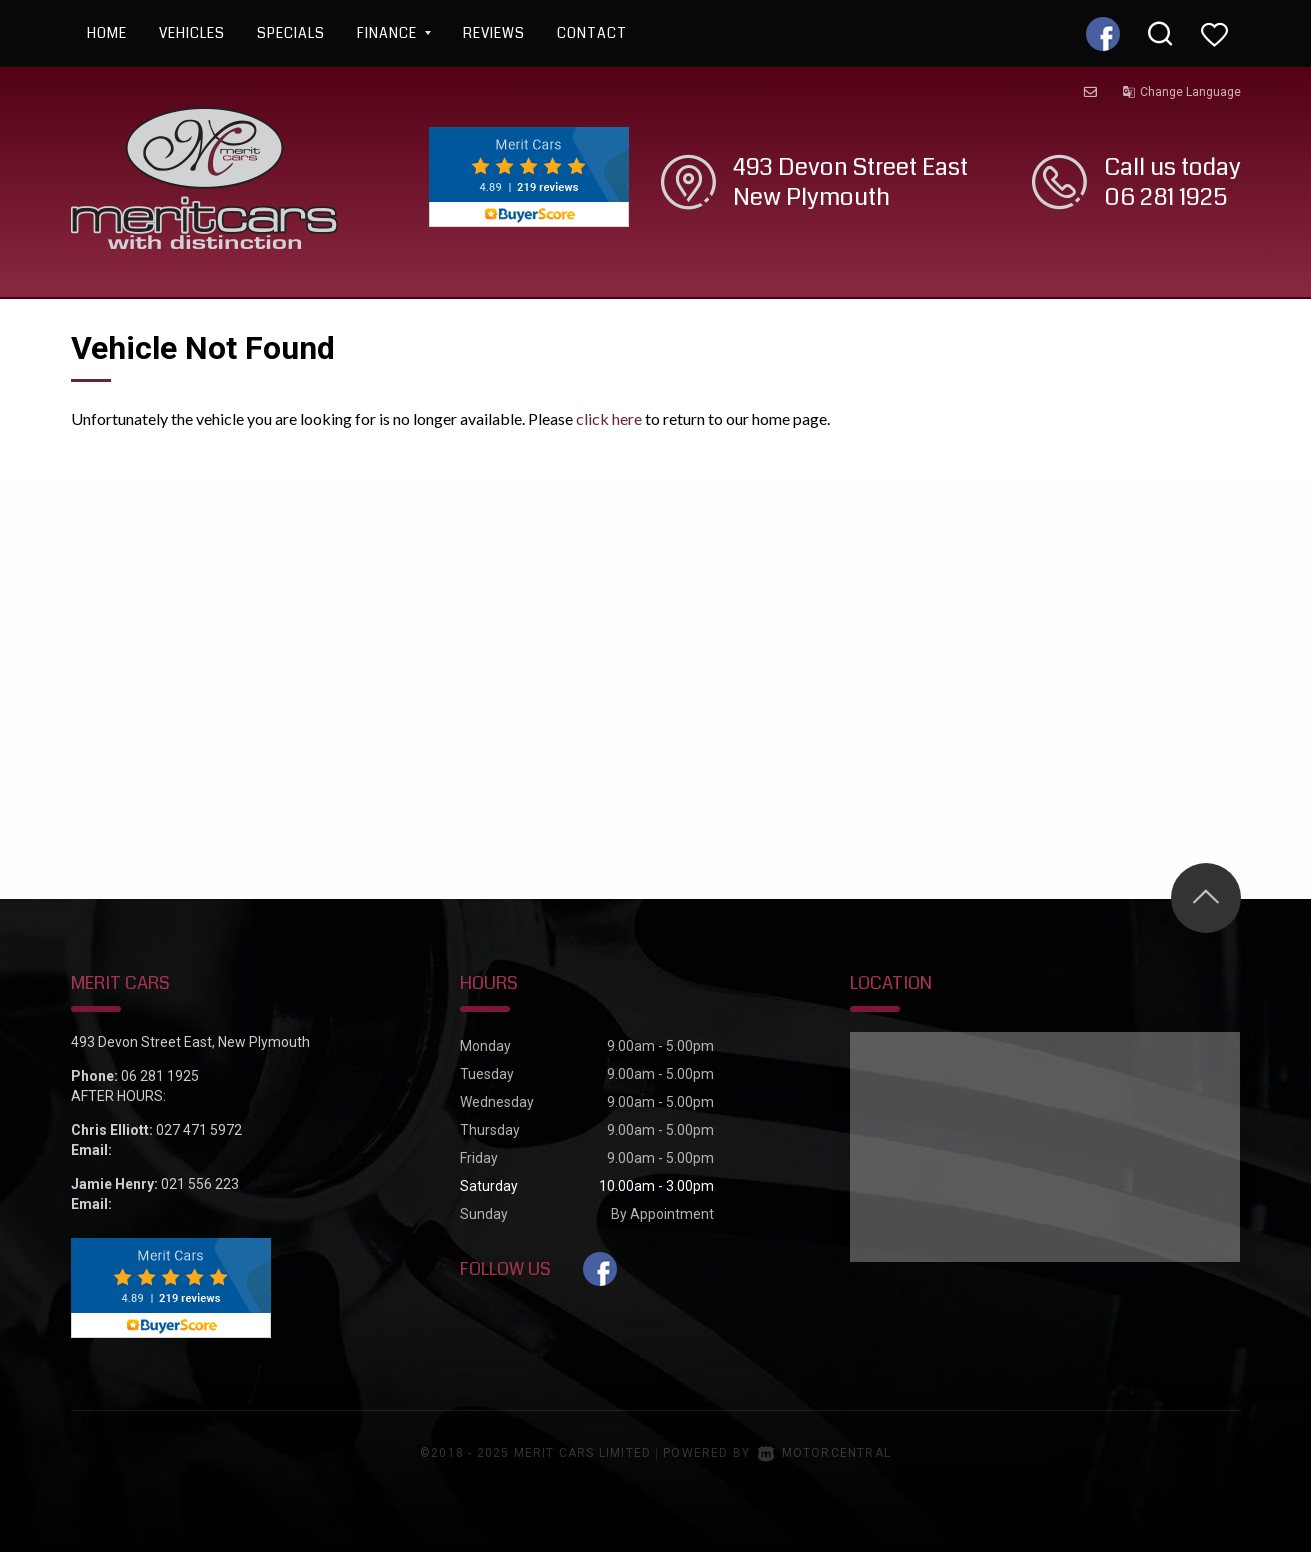 This screenshot has width=1311, height=1552. I want to click on 493 Devon Street East, New Plymouth, so click(190, 1042).